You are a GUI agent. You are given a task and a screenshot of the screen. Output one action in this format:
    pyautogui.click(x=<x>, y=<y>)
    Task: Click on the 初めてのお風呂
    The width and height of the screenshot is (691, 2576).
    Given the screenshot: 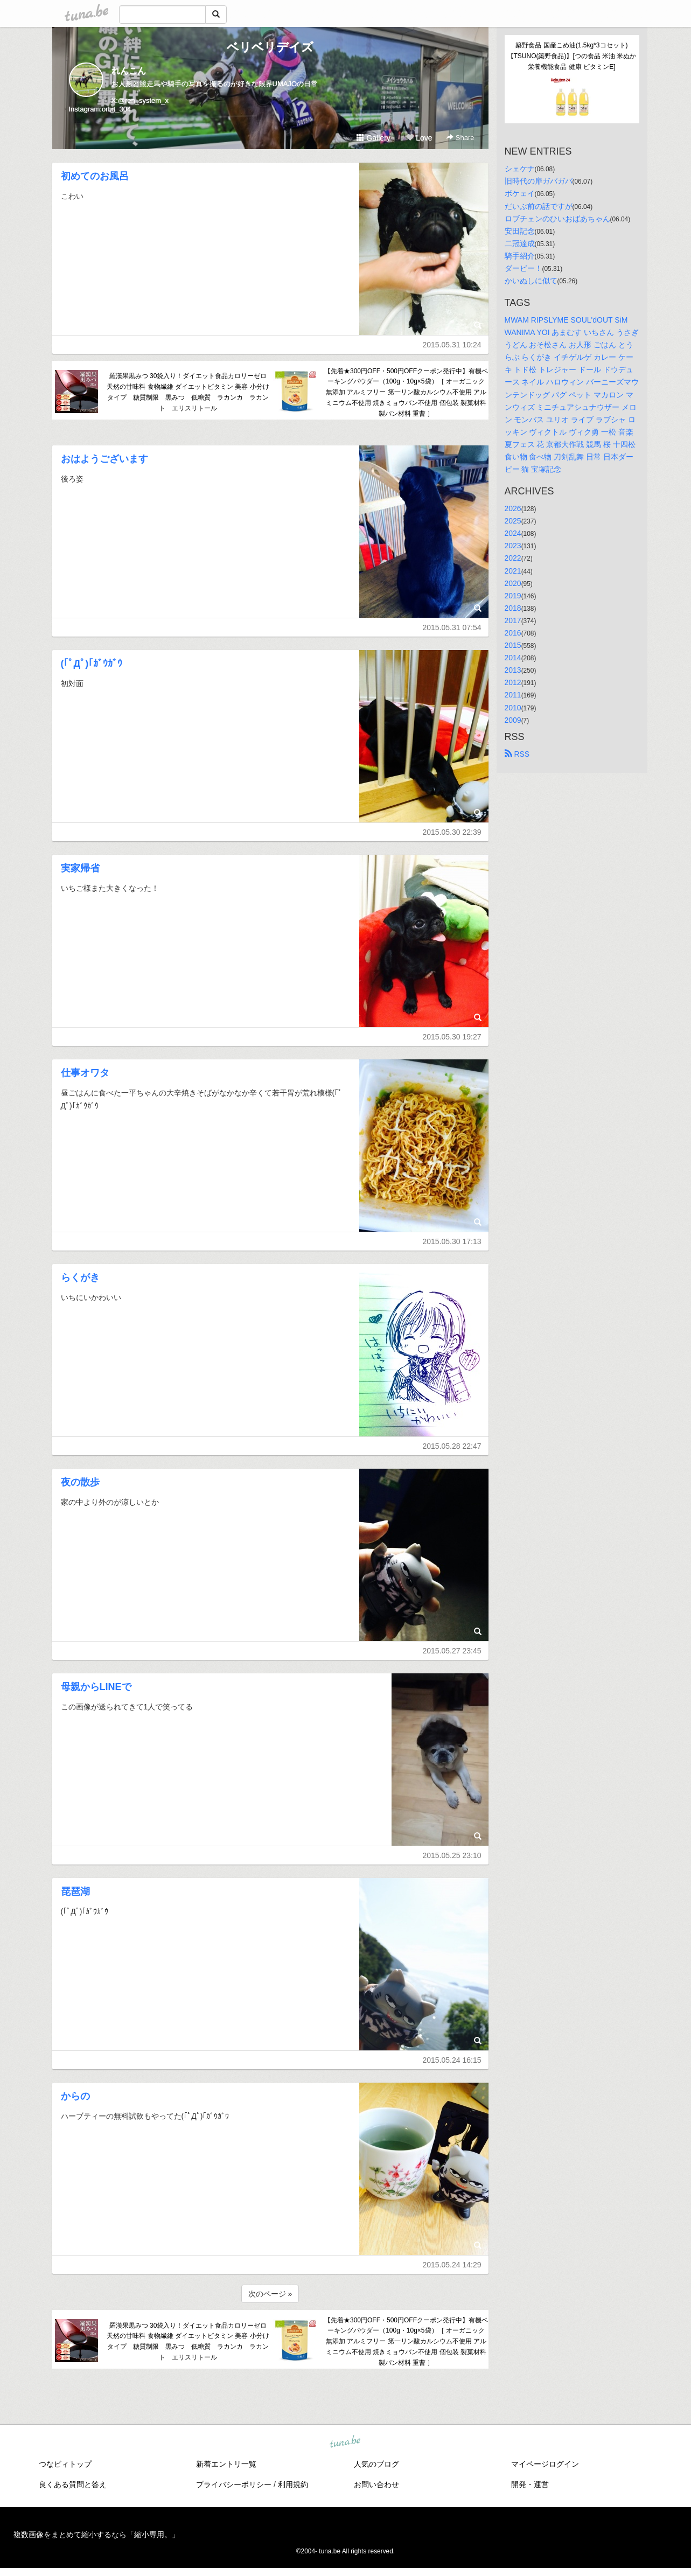 What is the action you would take?
    pyautogui.click(x=95, y=176)
    